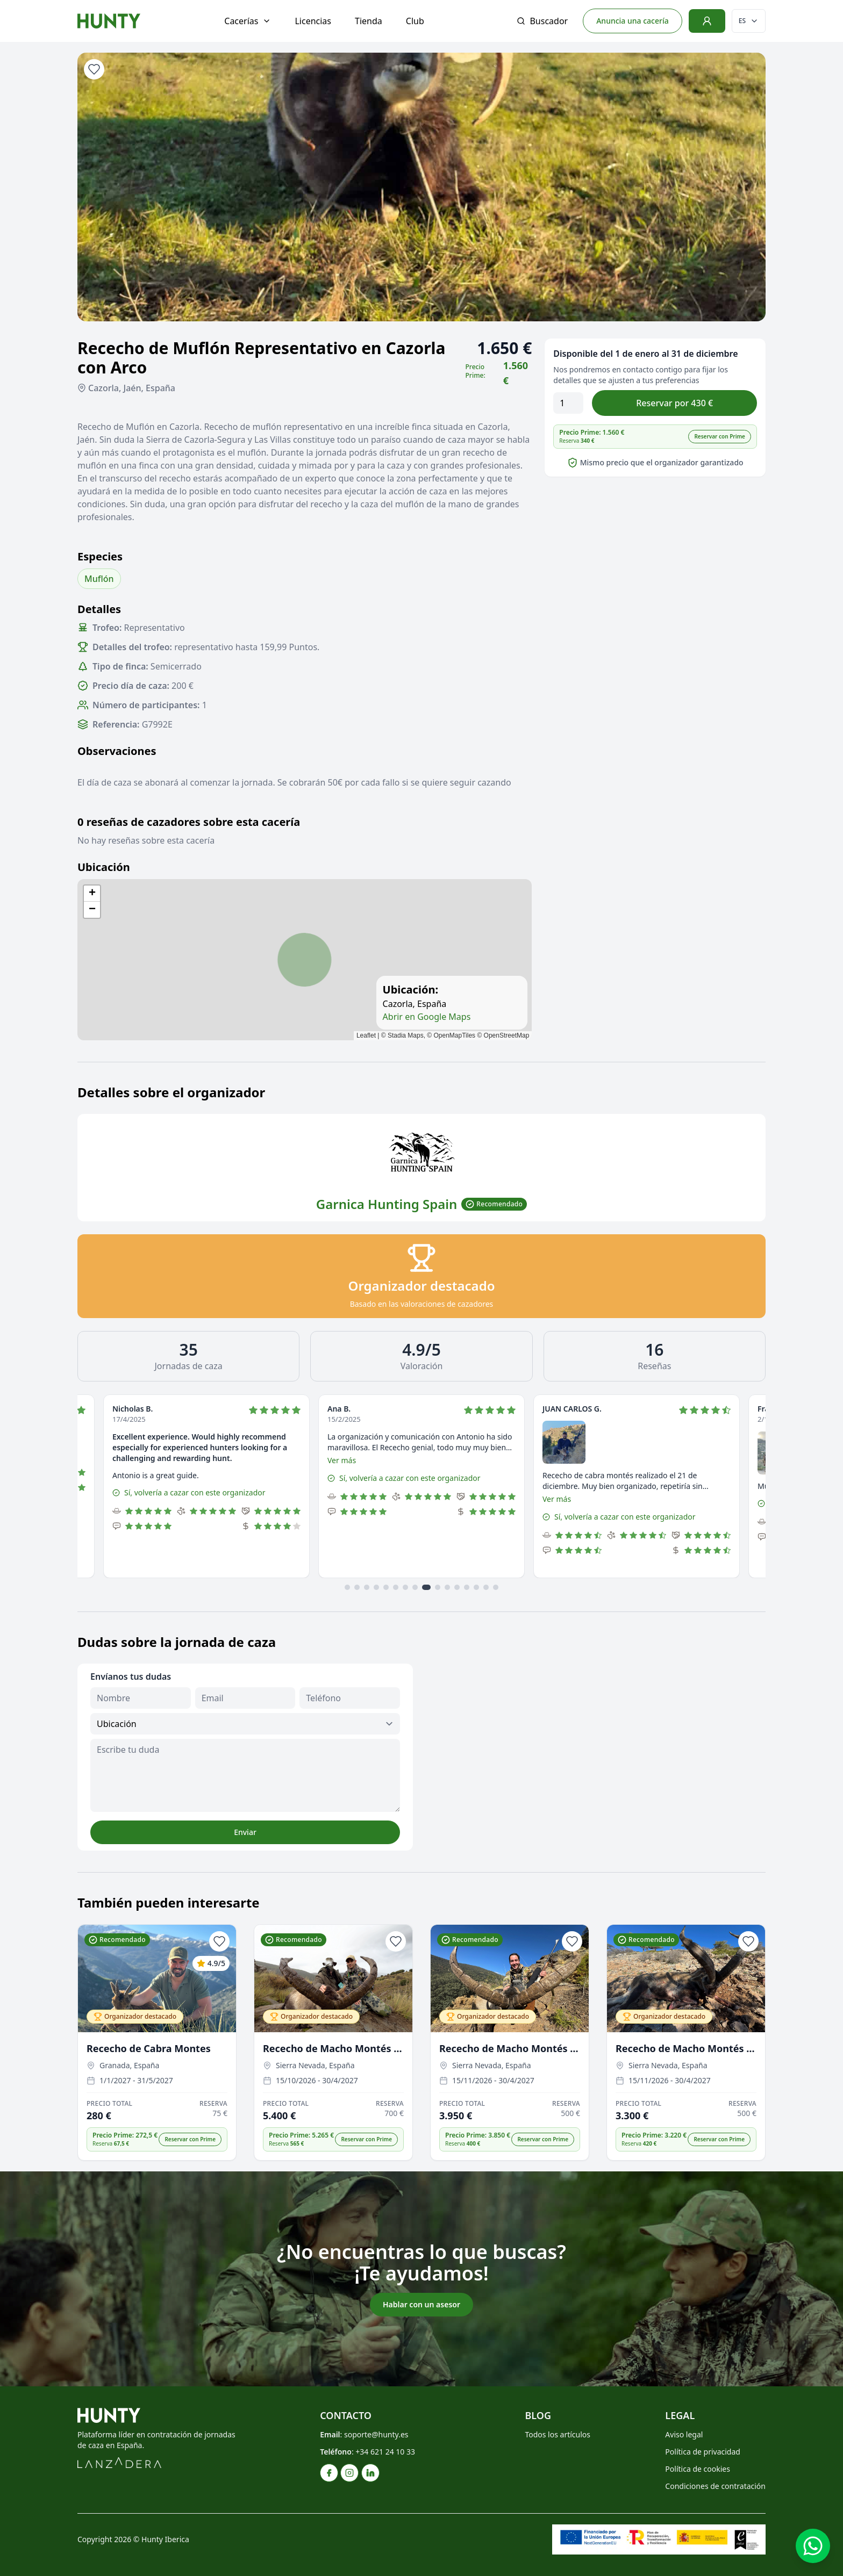  What do you see at coordinates (557, 2434) in the screenshot?
I see `Todos los artículos` at bounding box center [557, 2434].